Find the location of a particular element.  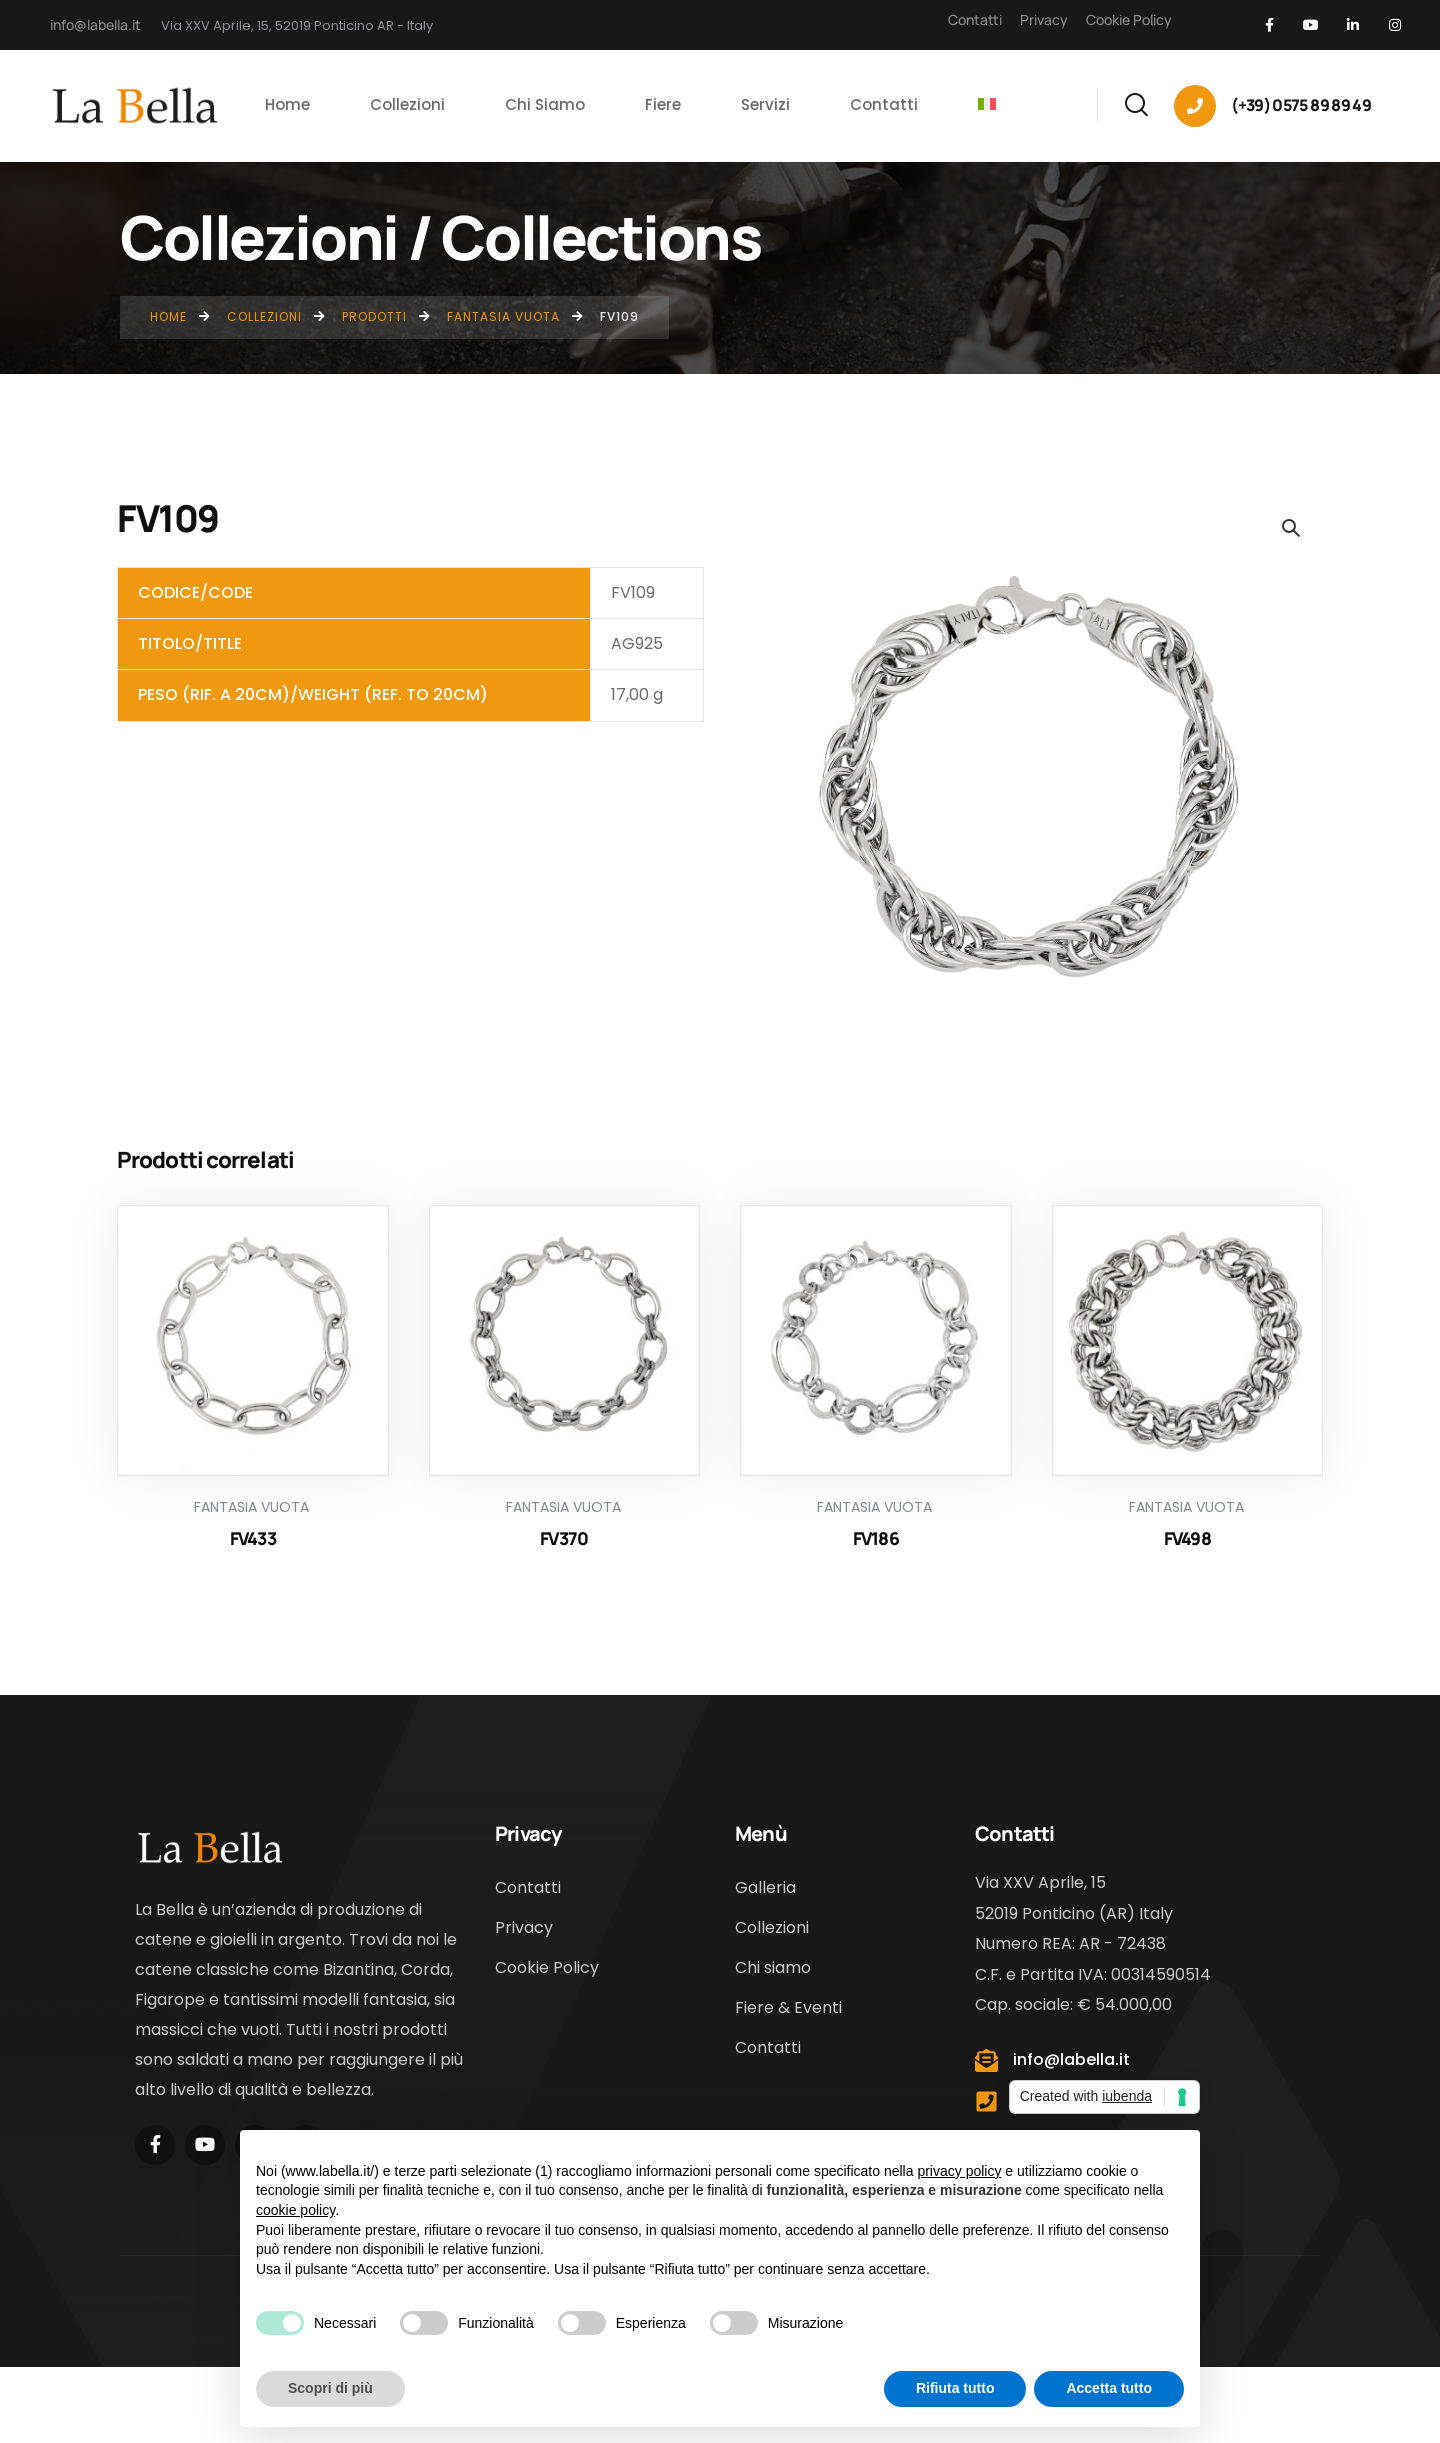

[Social Link] is located at coordinates (1269, 25).